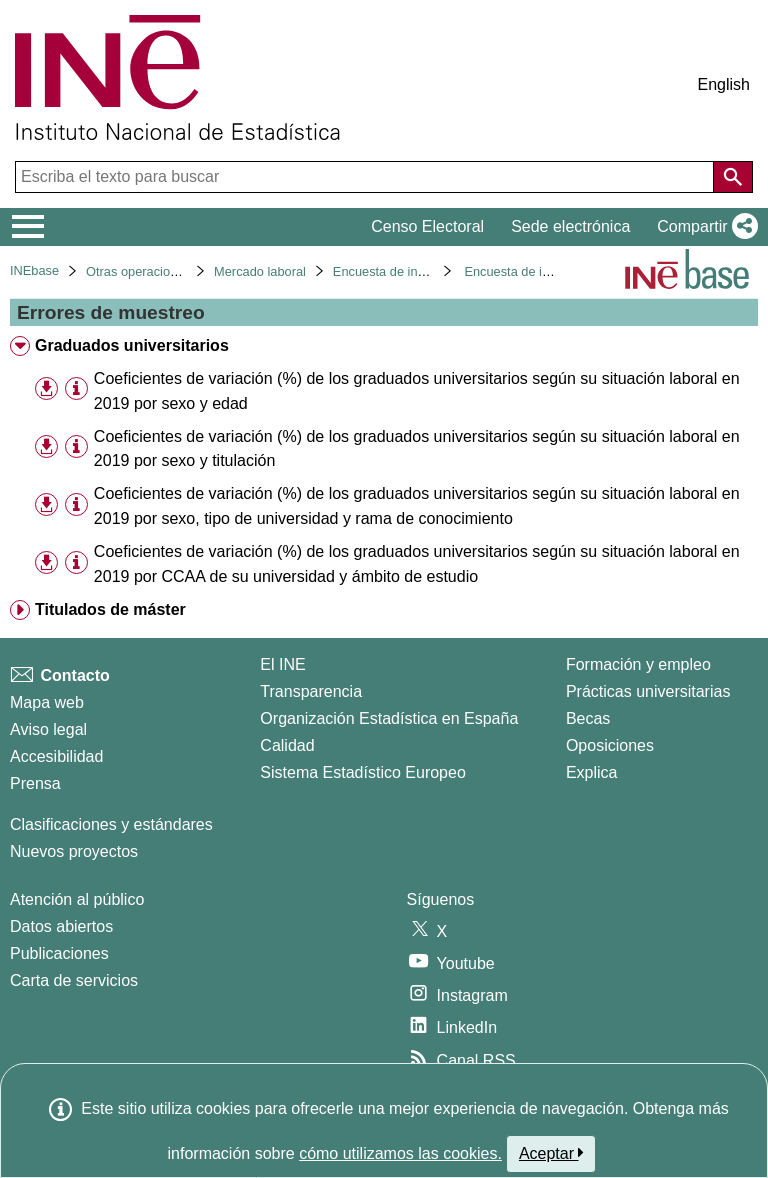  What do you see at coordinates (570, 226) in the screenshot?
I see `Sede electrónica [button]` at bounding box center [570, 226].